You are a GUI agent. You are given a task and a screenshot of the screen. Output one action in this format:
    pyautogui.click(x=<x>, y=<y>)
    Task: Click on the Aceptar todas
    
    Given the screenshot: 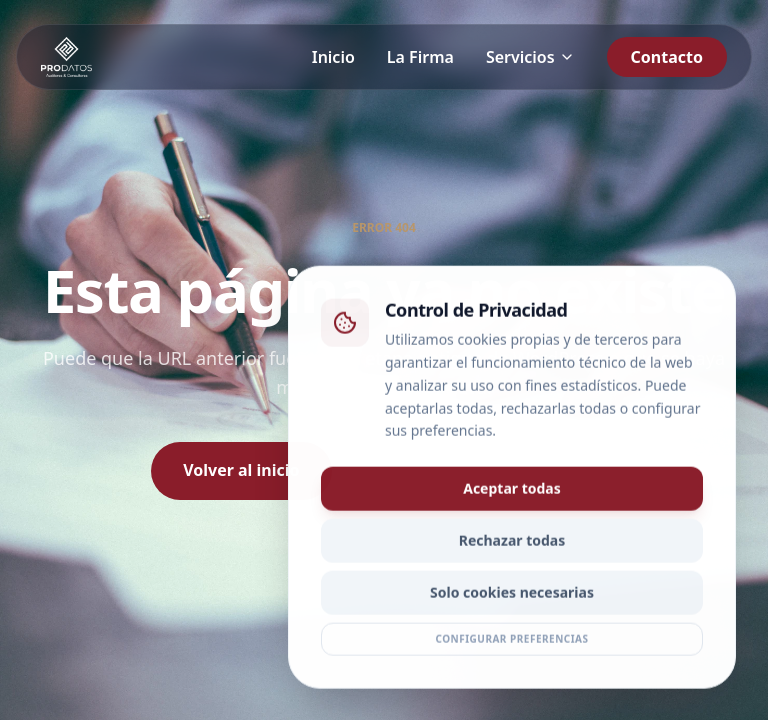 What is the action you would take?
    pyautogui.click(x=512, y=491)
    